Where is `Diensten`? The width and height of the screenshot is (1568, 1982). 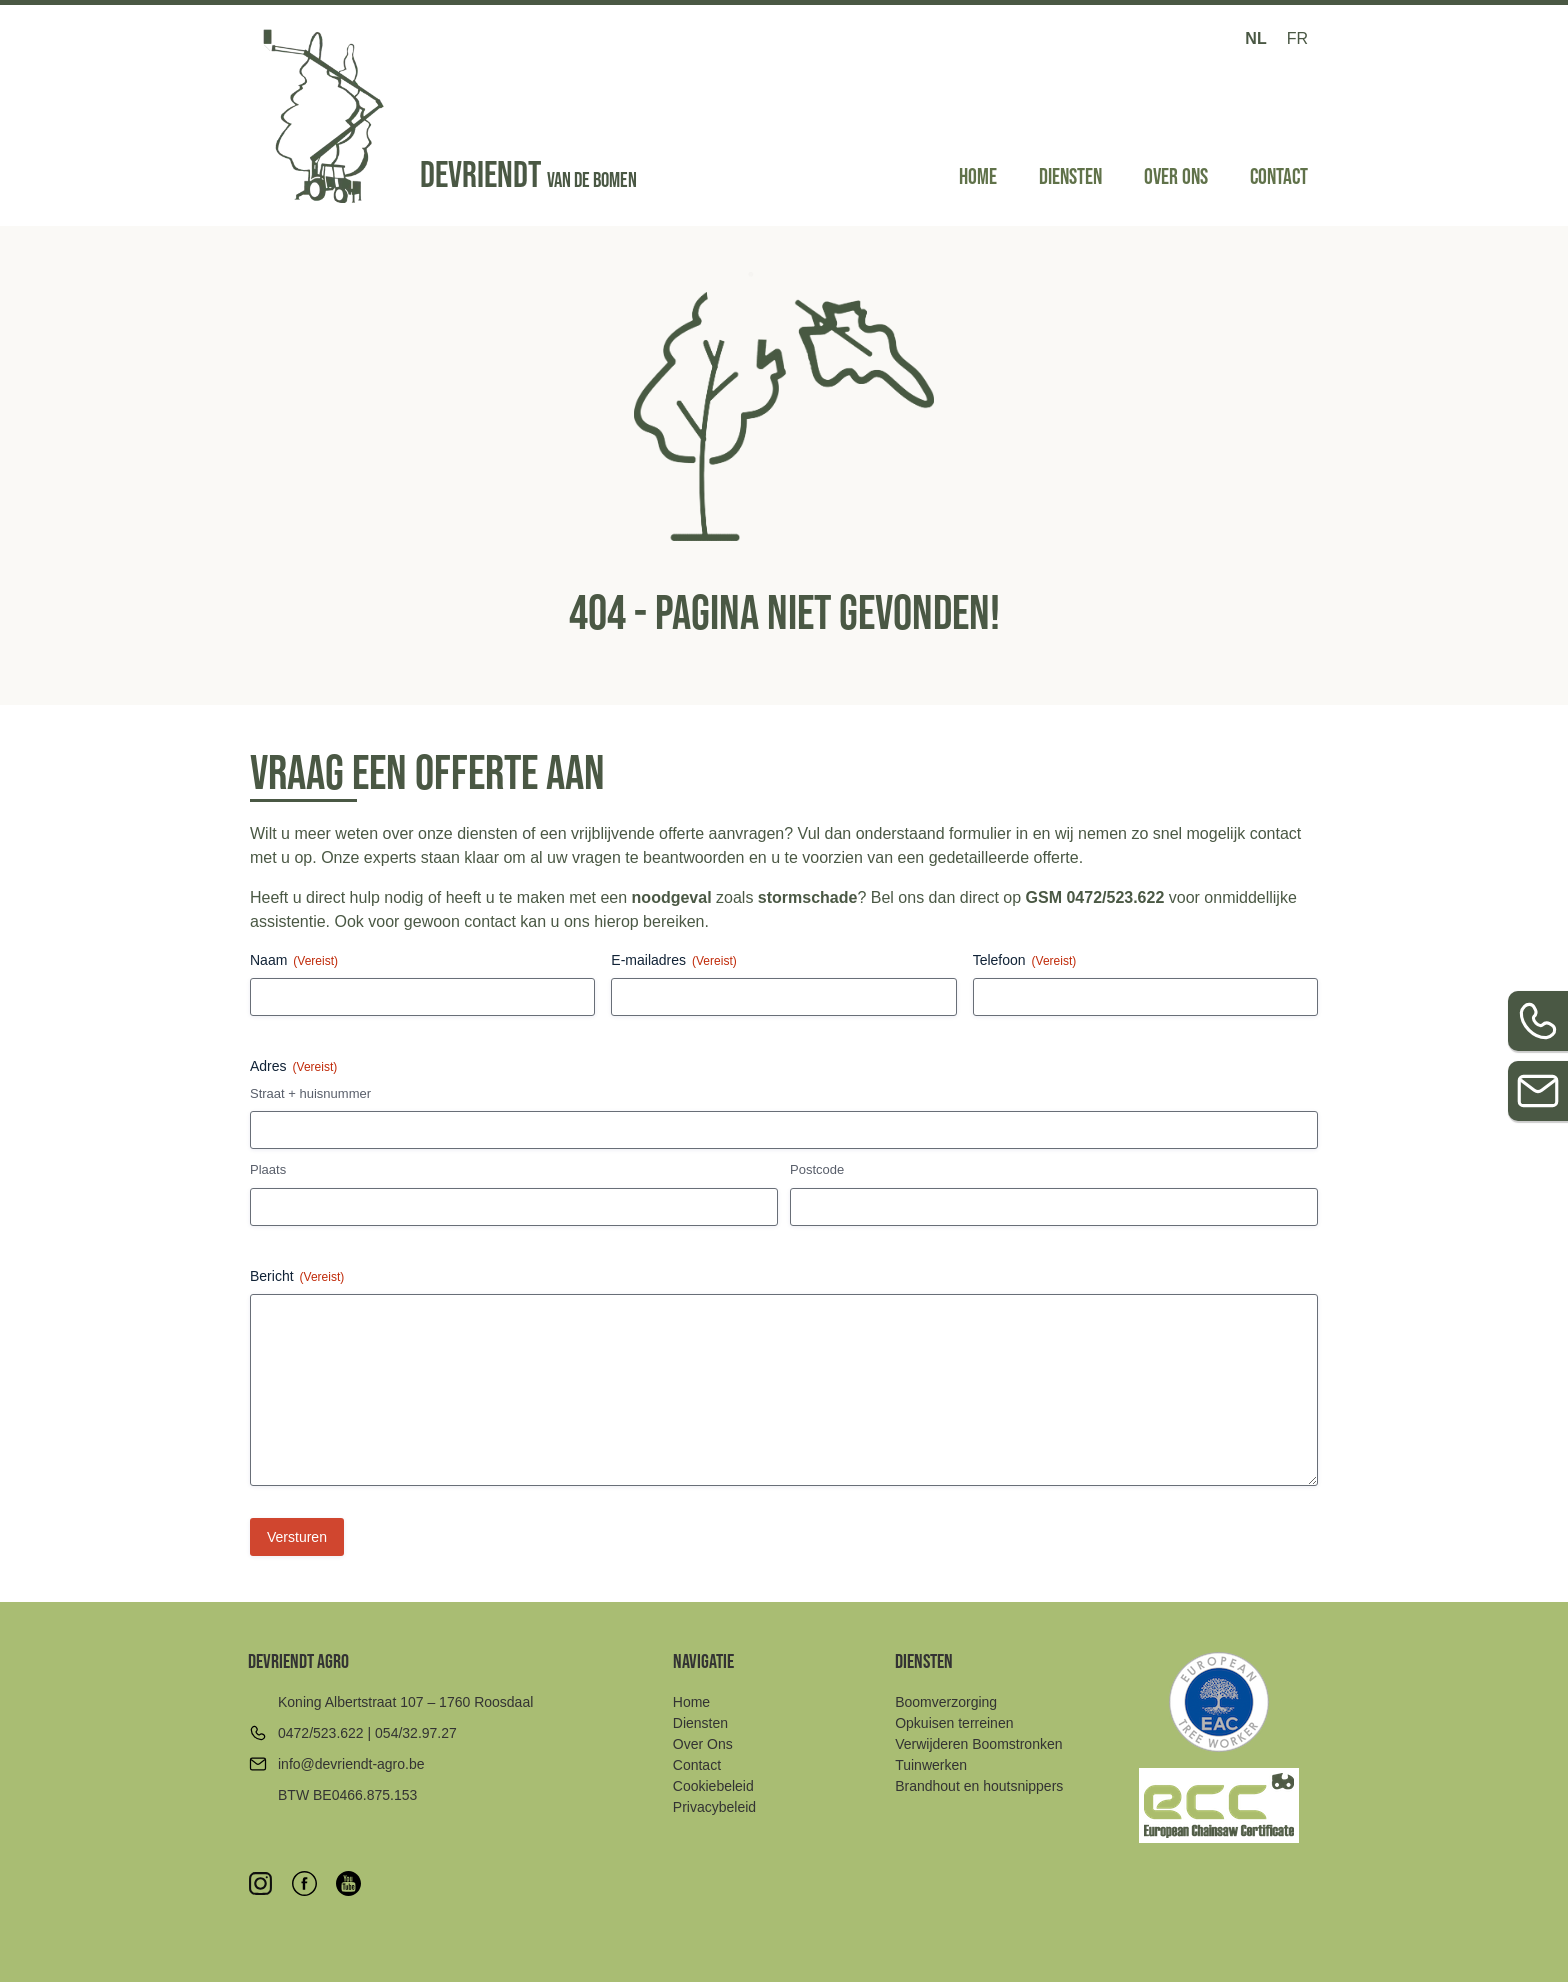
Diensten is located at coordinates (1070, 177).